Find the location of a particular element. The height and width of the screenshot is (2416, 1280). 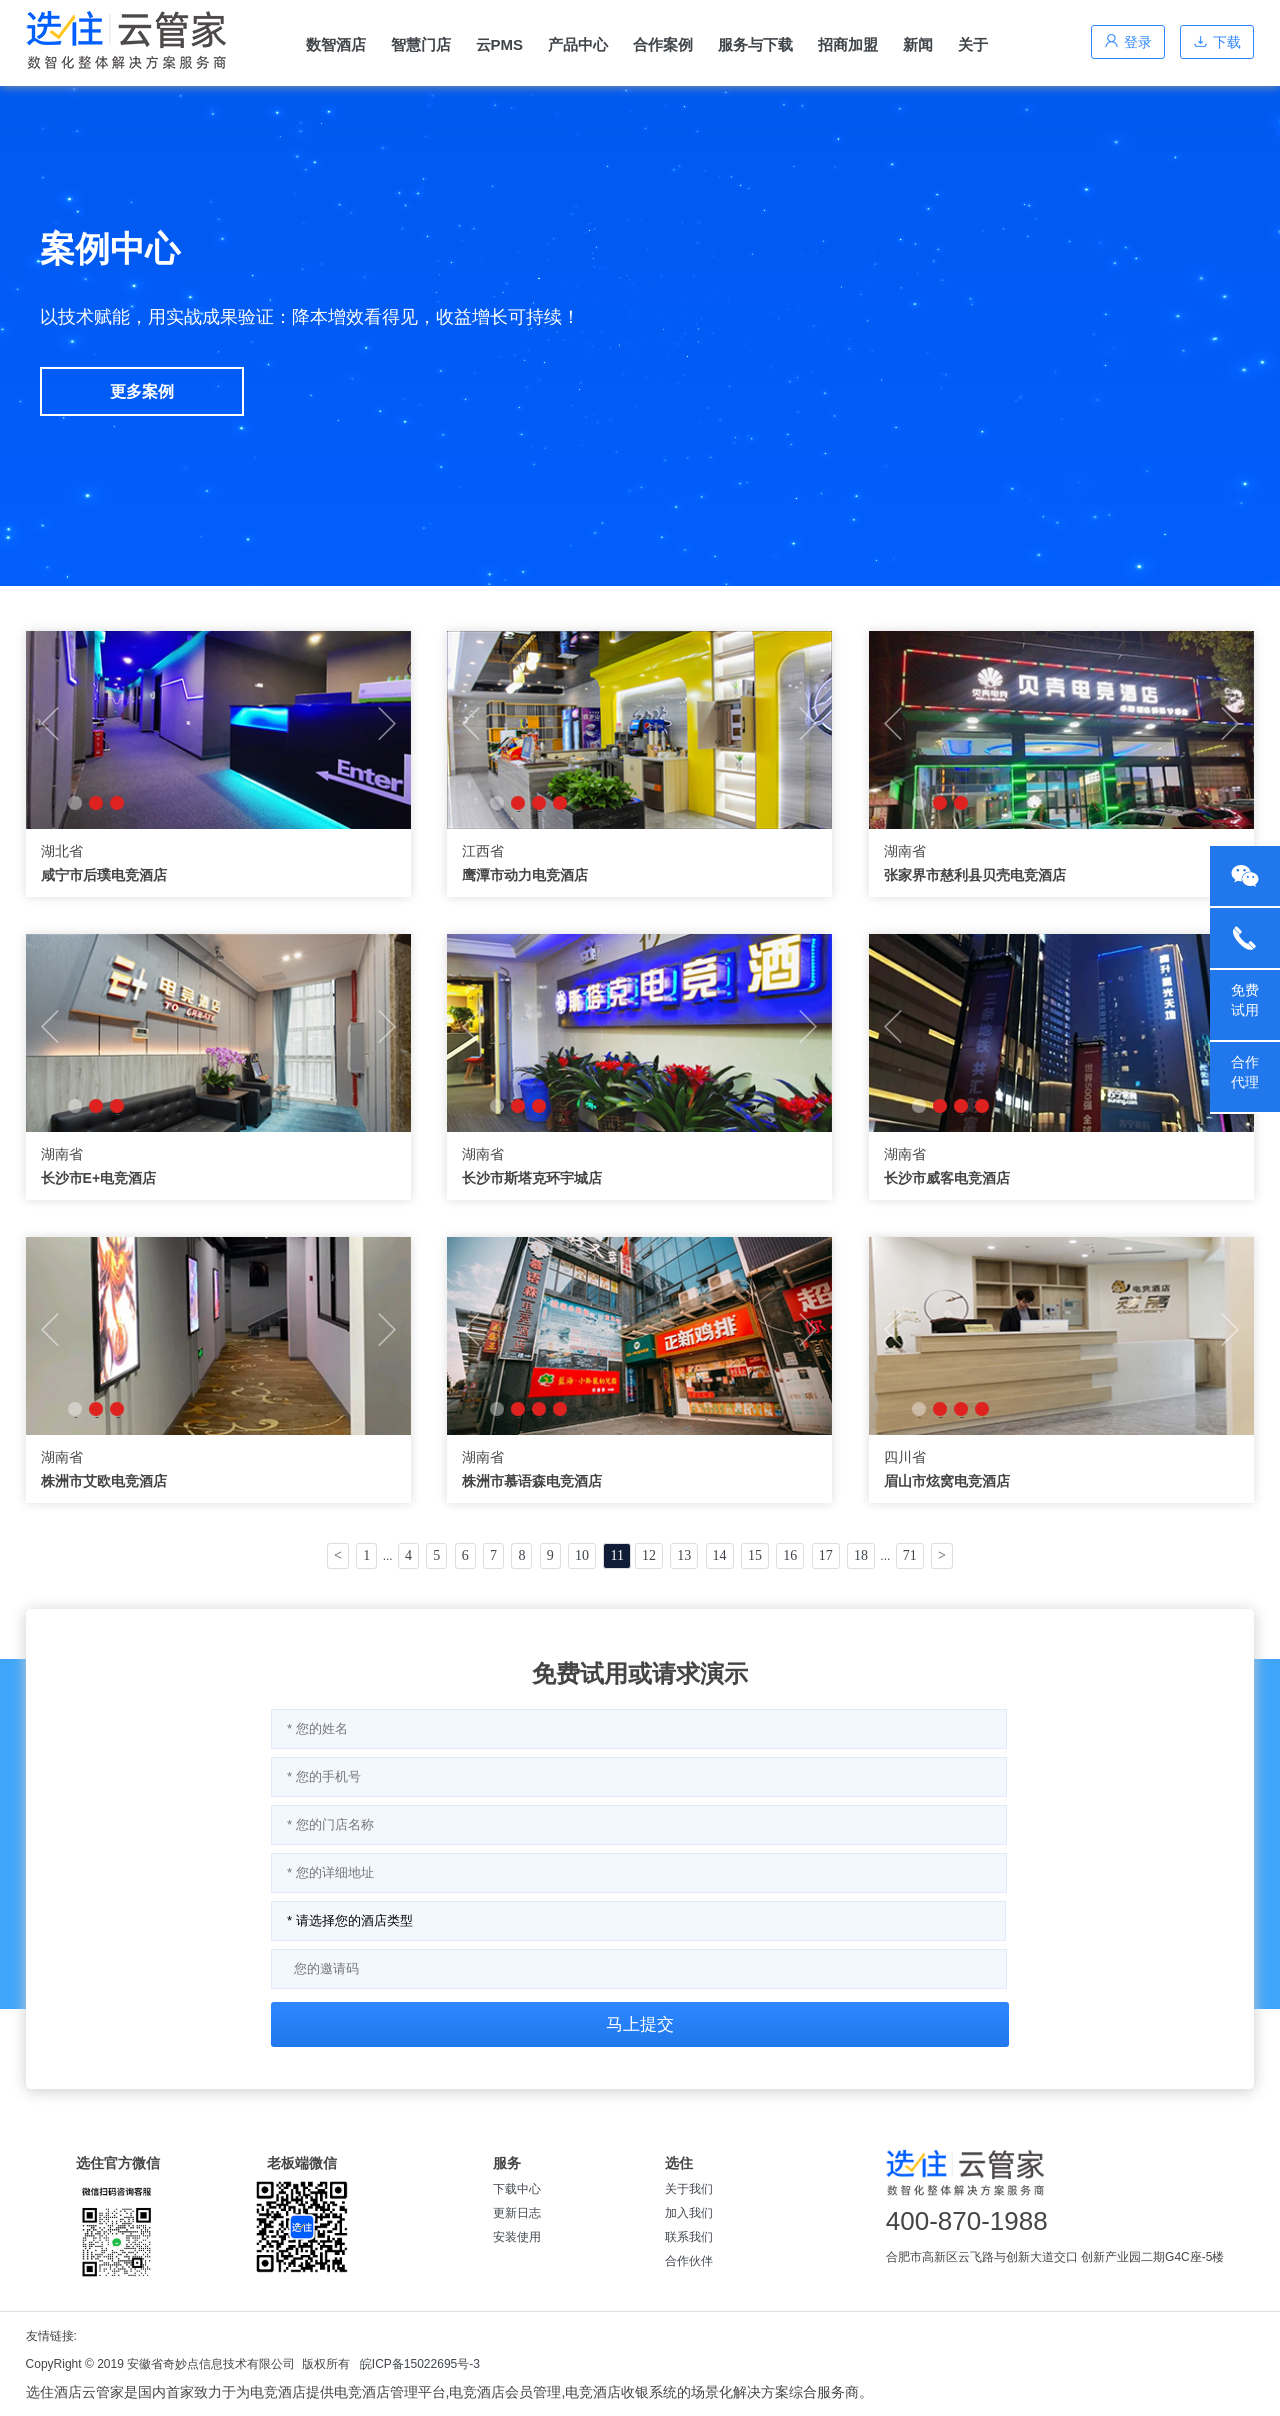

17 is located at coordinates (826, 1555).